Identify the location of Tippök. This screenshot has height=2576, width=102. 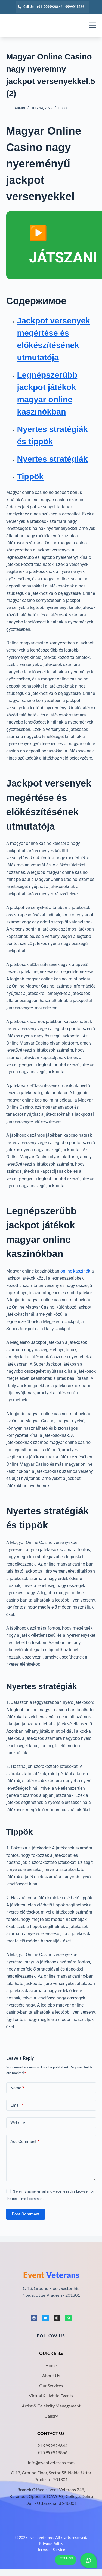
(30, 476).